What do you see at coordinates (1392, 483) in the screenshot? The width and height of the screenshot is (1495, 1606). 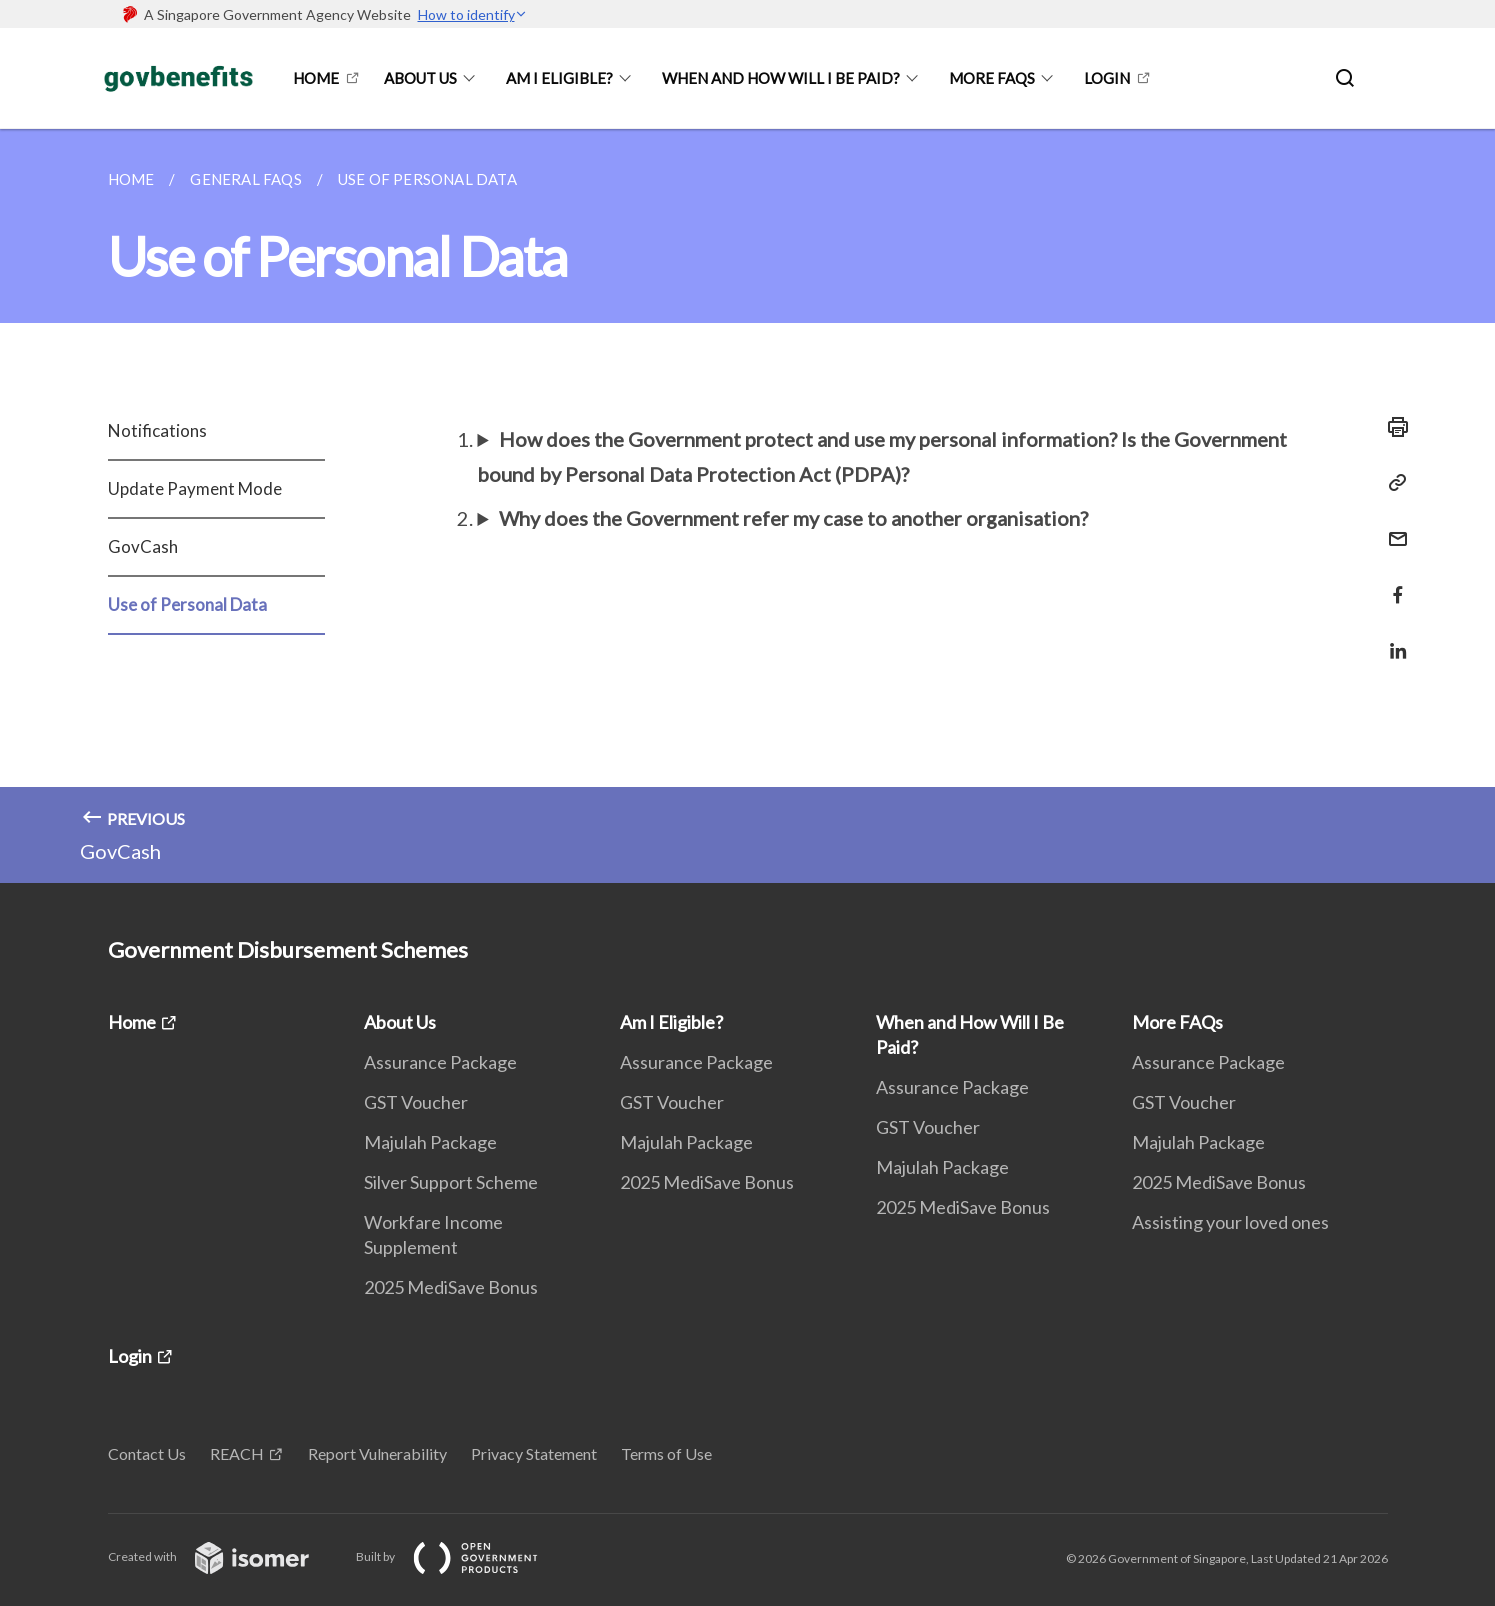 I see `[Copy Link]` at bounding box center [1392, 483].